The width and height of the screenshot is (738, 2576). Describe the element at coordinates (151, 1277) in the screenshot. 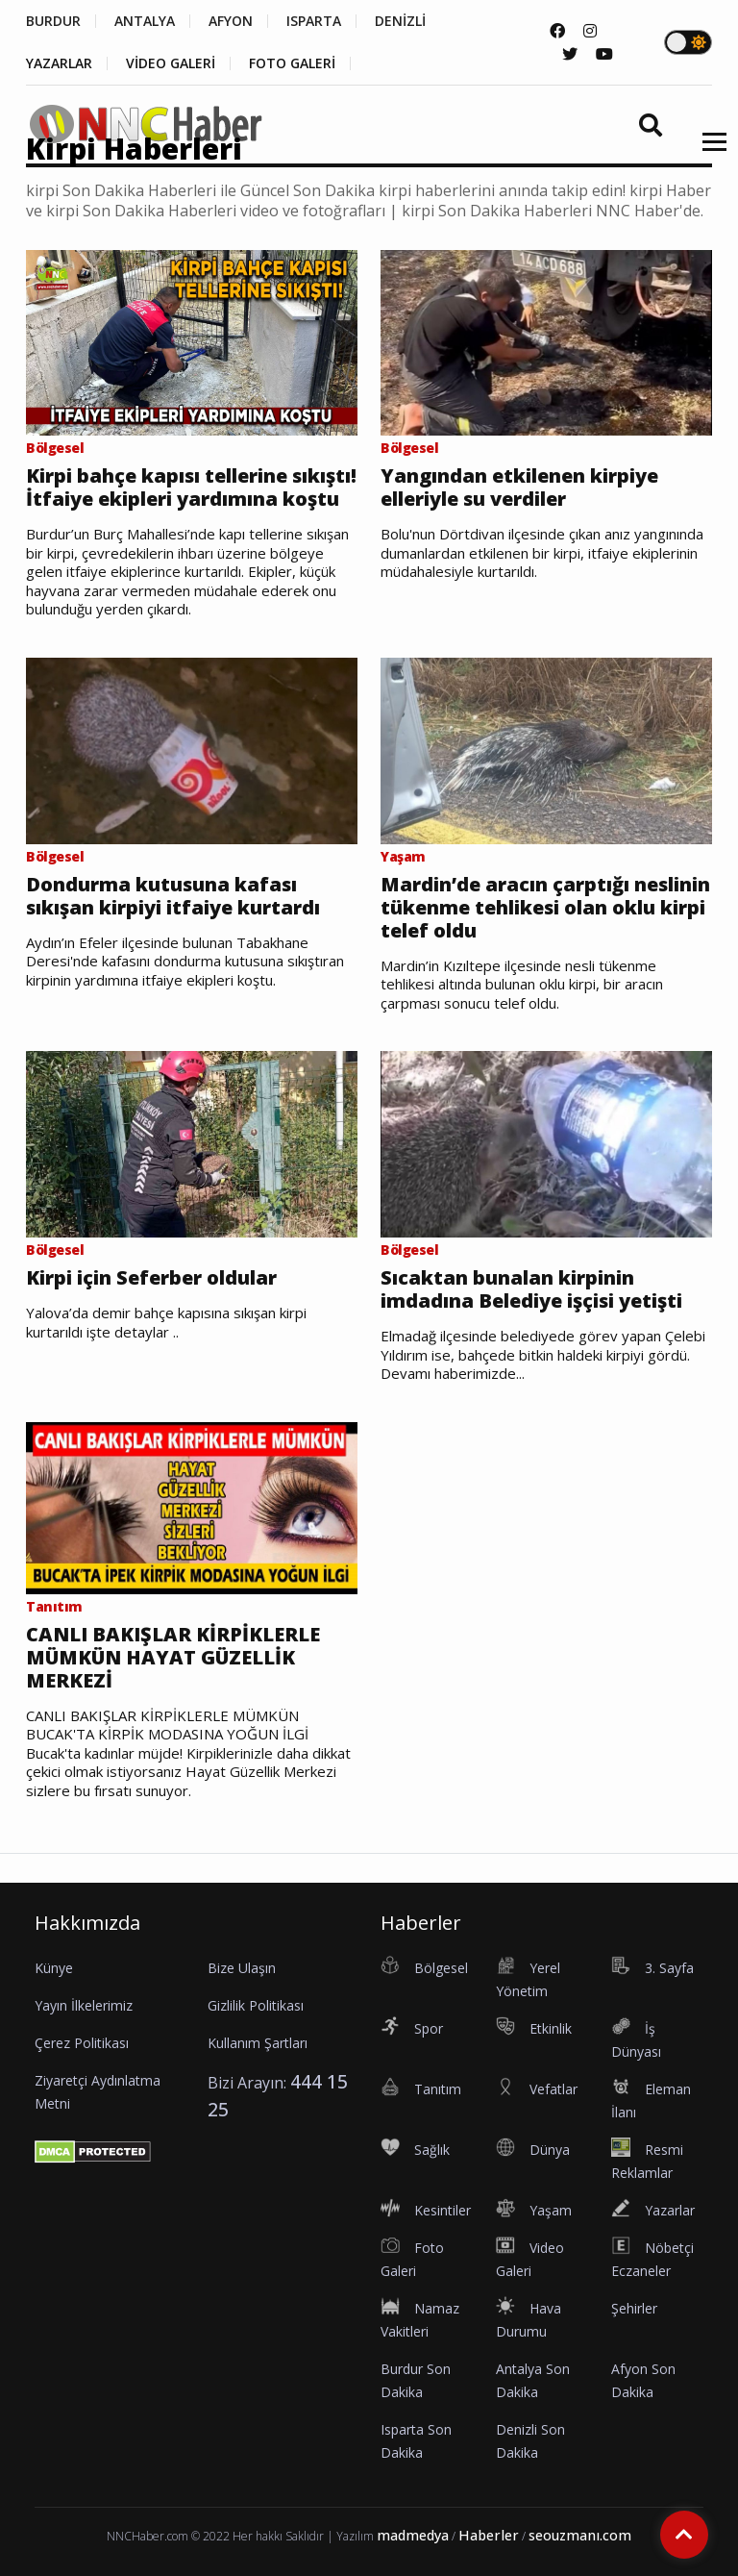

I see `Kirpi için Seferber oldular` at that location.